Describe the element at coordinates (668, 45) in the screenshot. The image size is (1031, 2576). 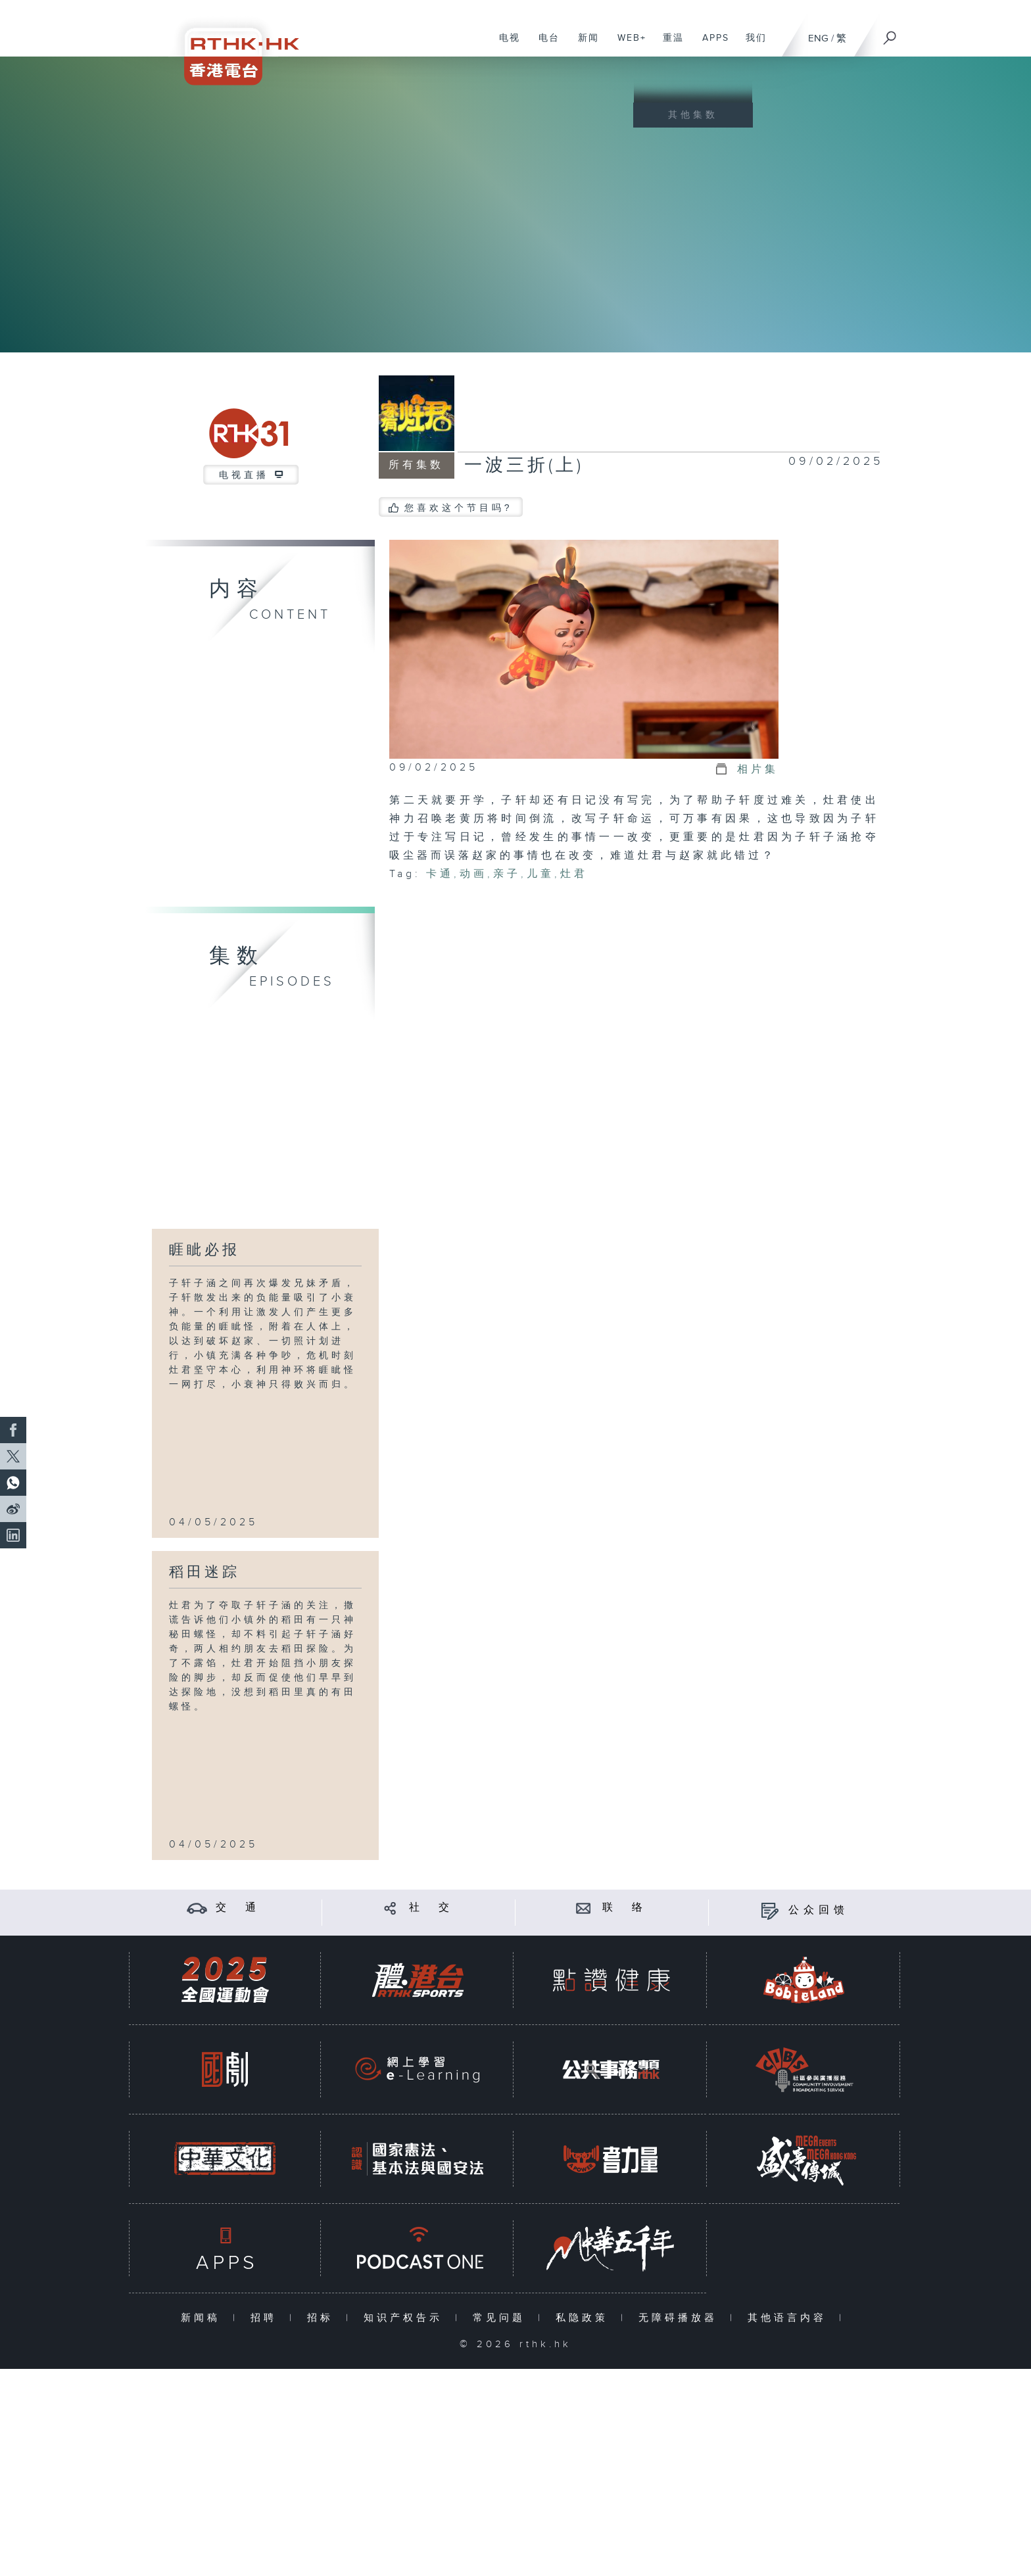
I see `重温` at that location.